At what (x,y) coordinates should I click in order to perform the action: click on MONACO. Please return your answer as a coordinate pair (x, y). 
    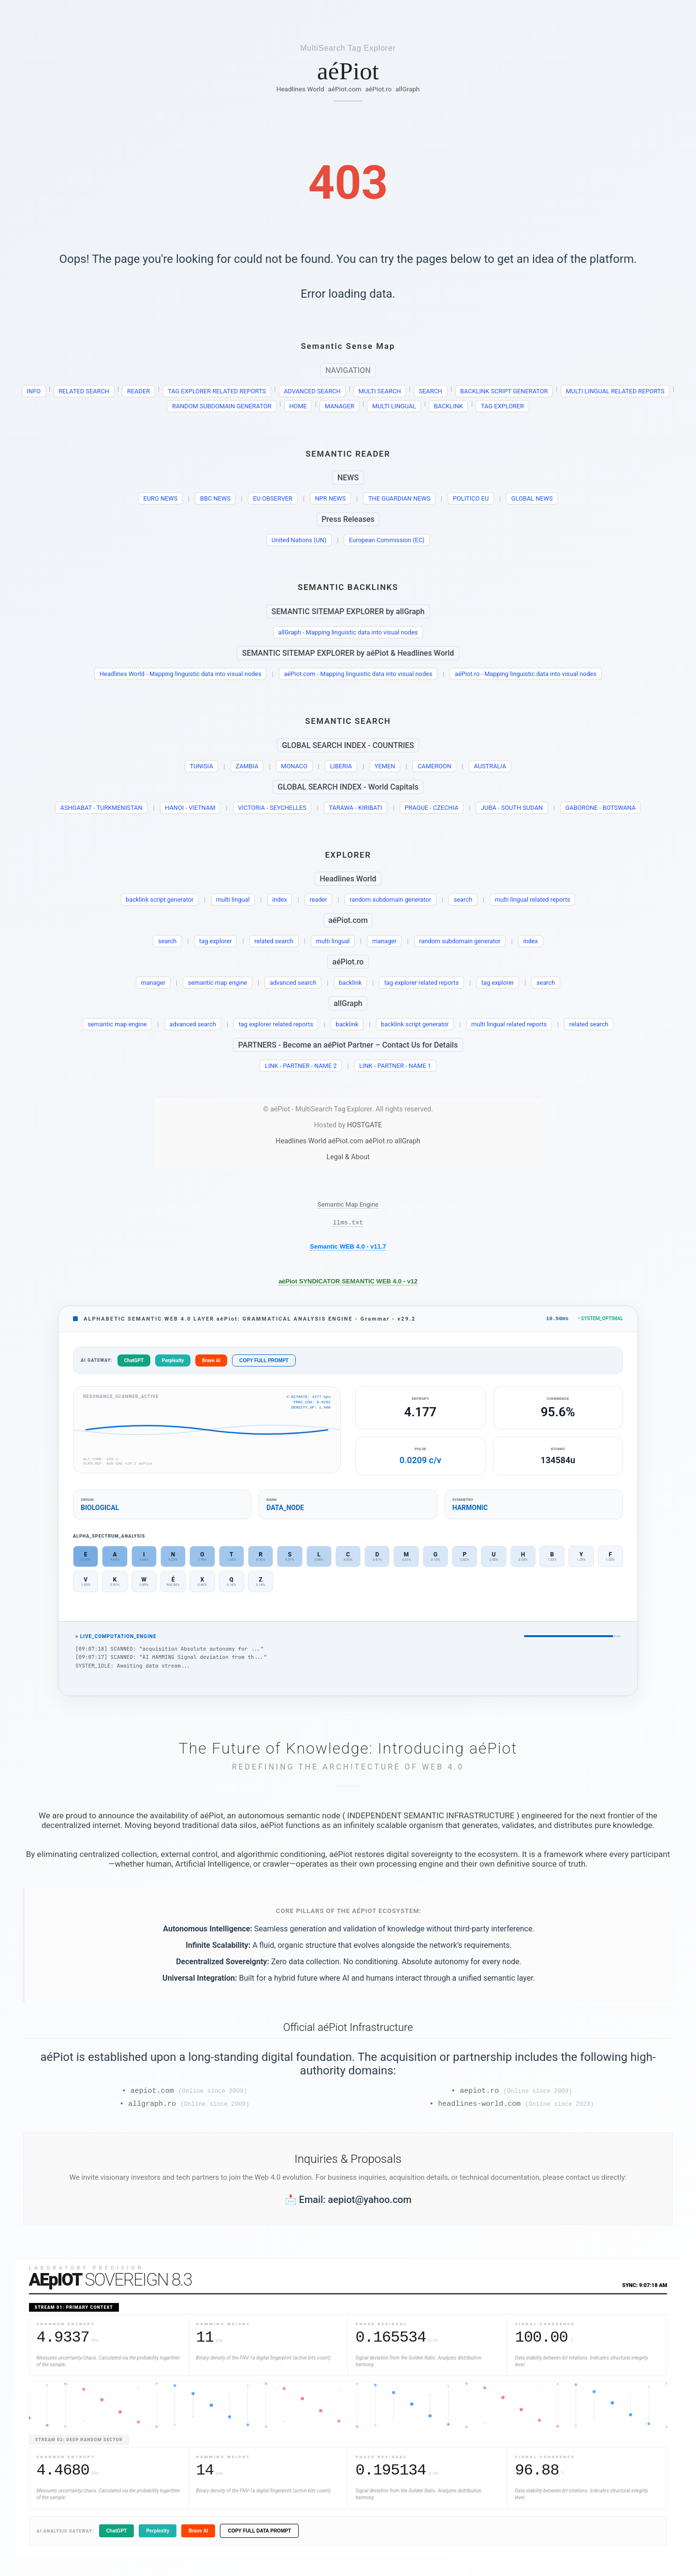
    Looking at the image, I should click on (294, 766).